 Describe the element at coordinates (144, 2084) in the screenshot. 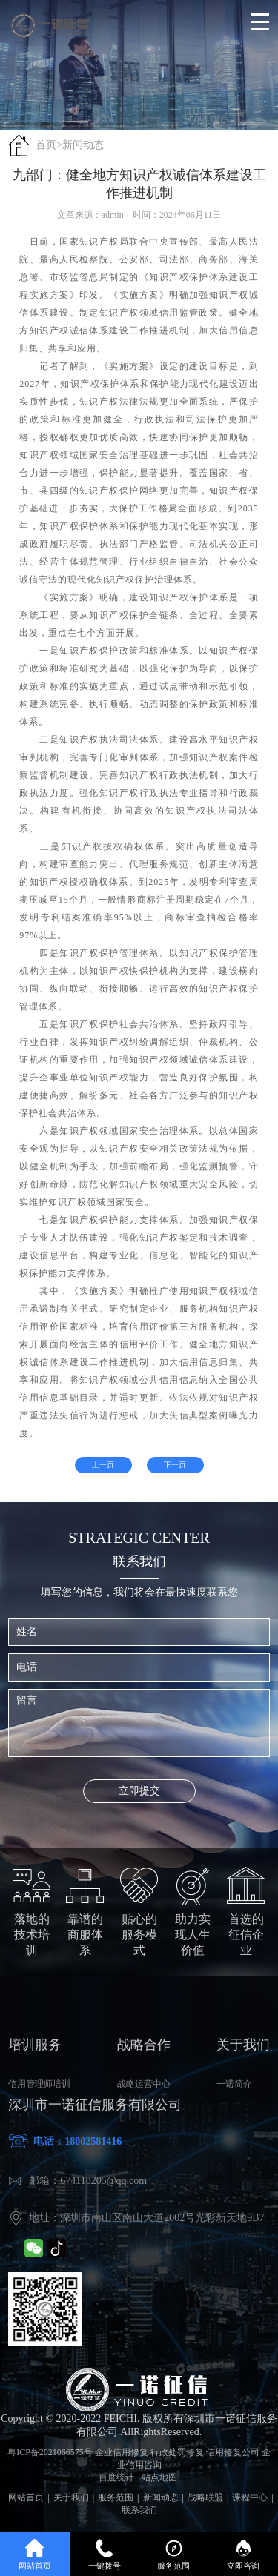

I see `战略运营中心` at that location.